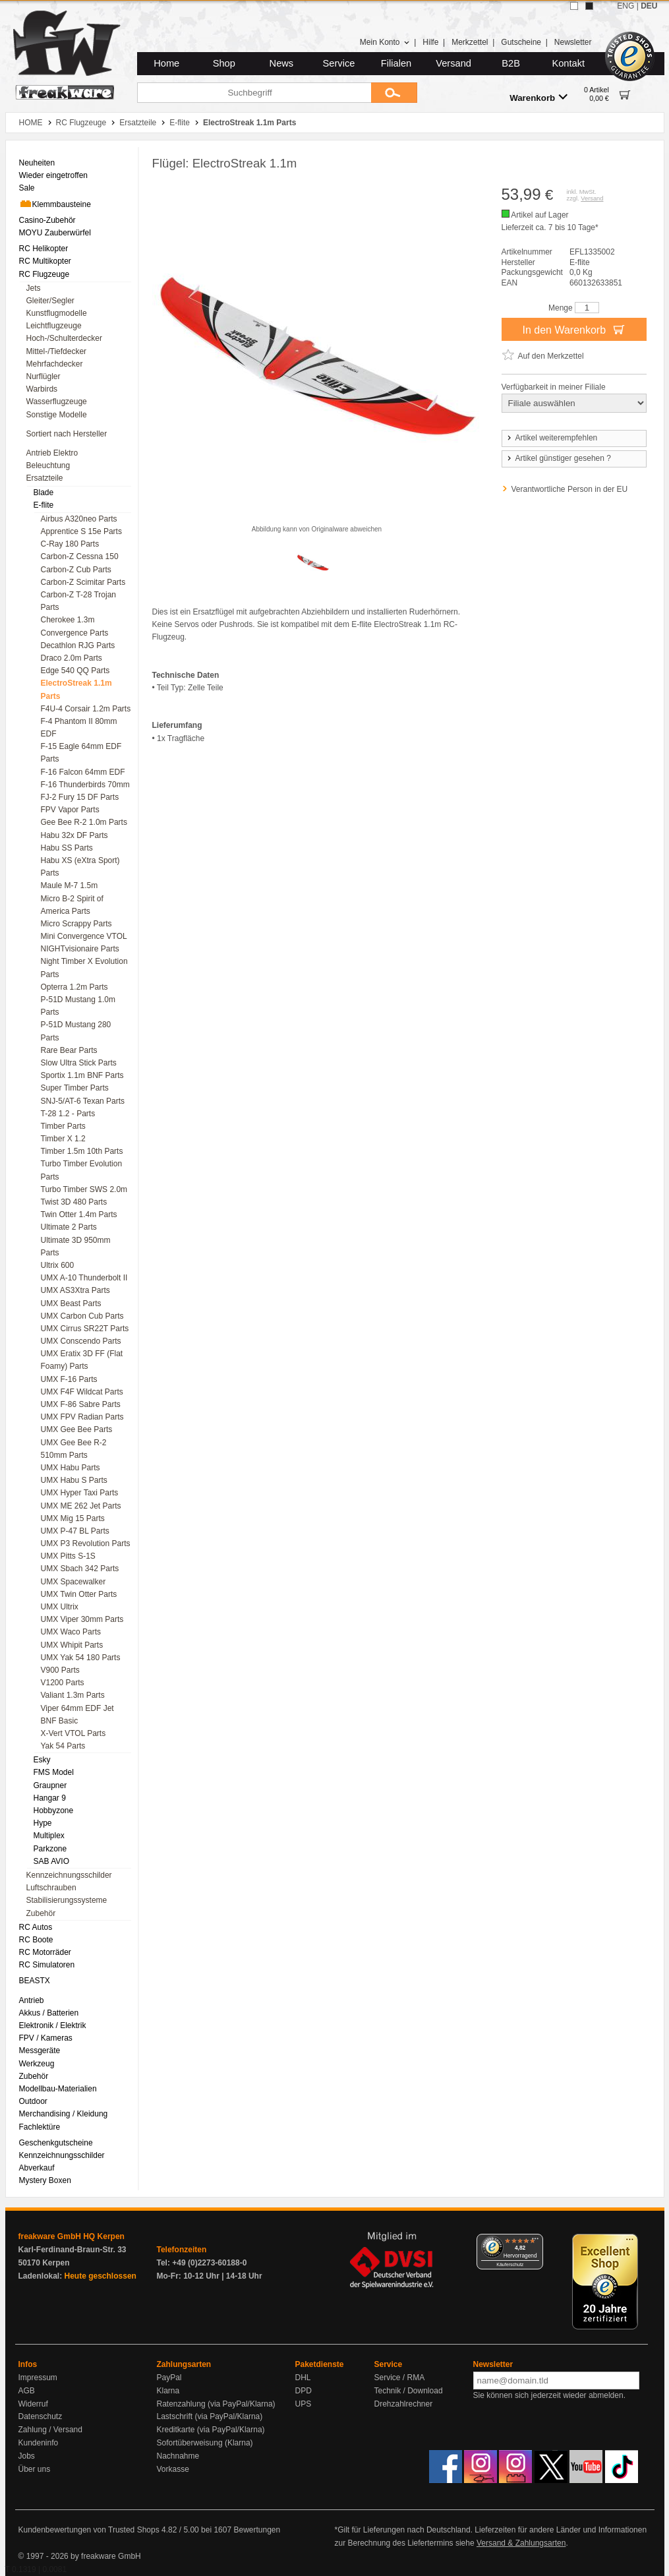  What do you see at coordinates (40, 2416) in the screenshot?
I see `Datenschutz` at bounding box center [40, 2416].